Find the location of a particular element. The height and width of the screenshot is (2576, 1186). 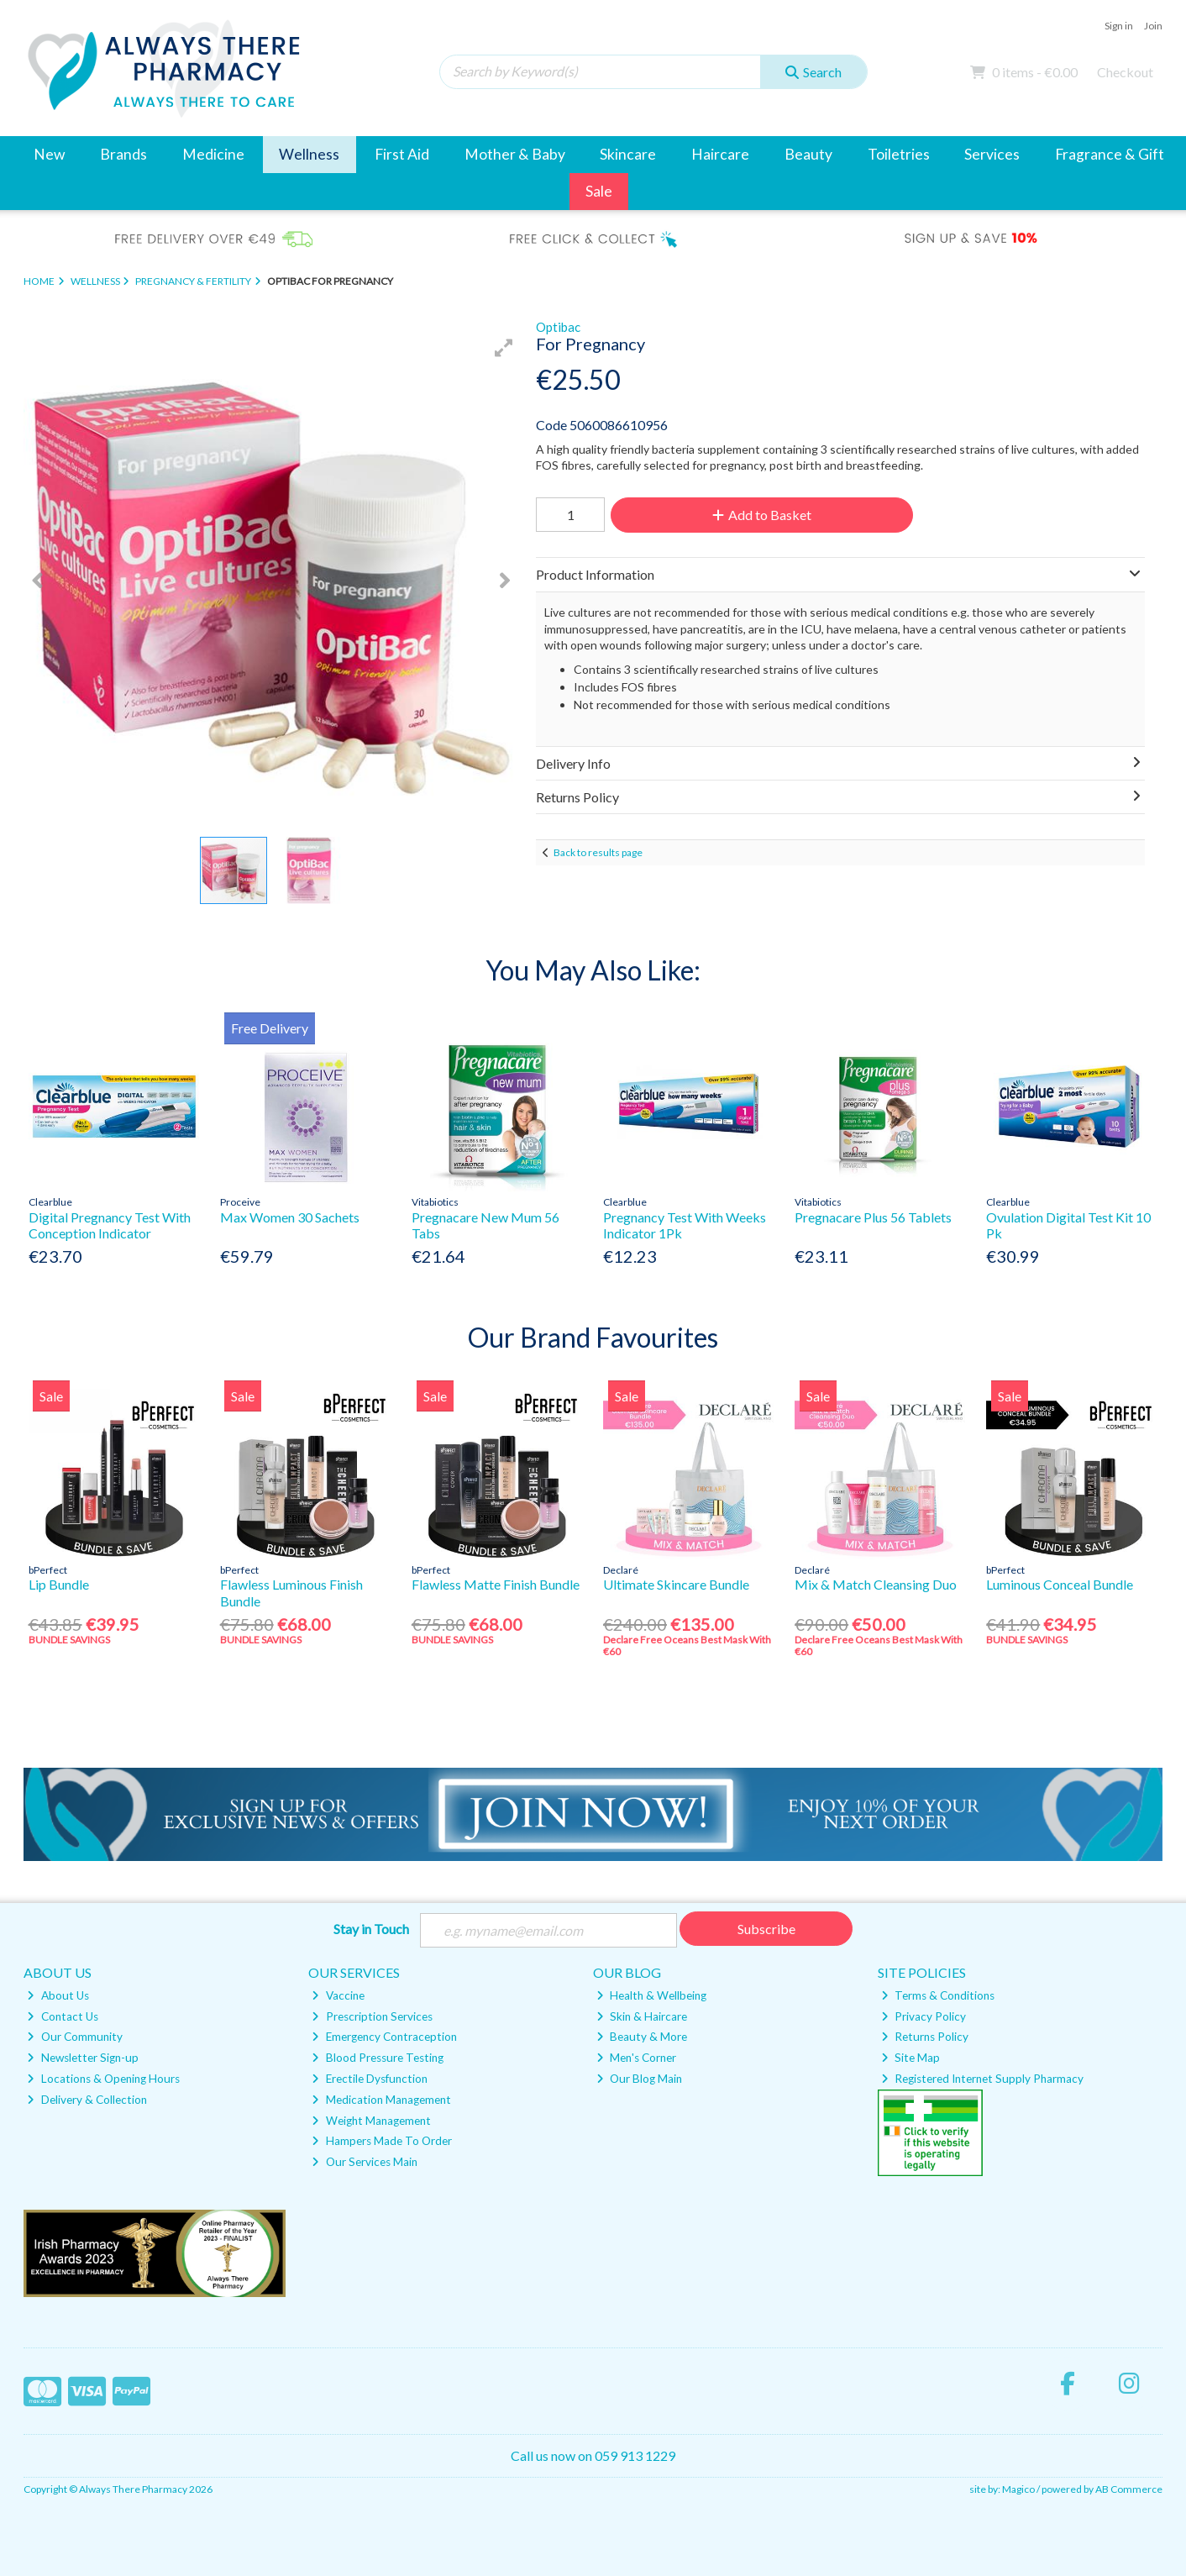

New is located at coordinates (49, 154).